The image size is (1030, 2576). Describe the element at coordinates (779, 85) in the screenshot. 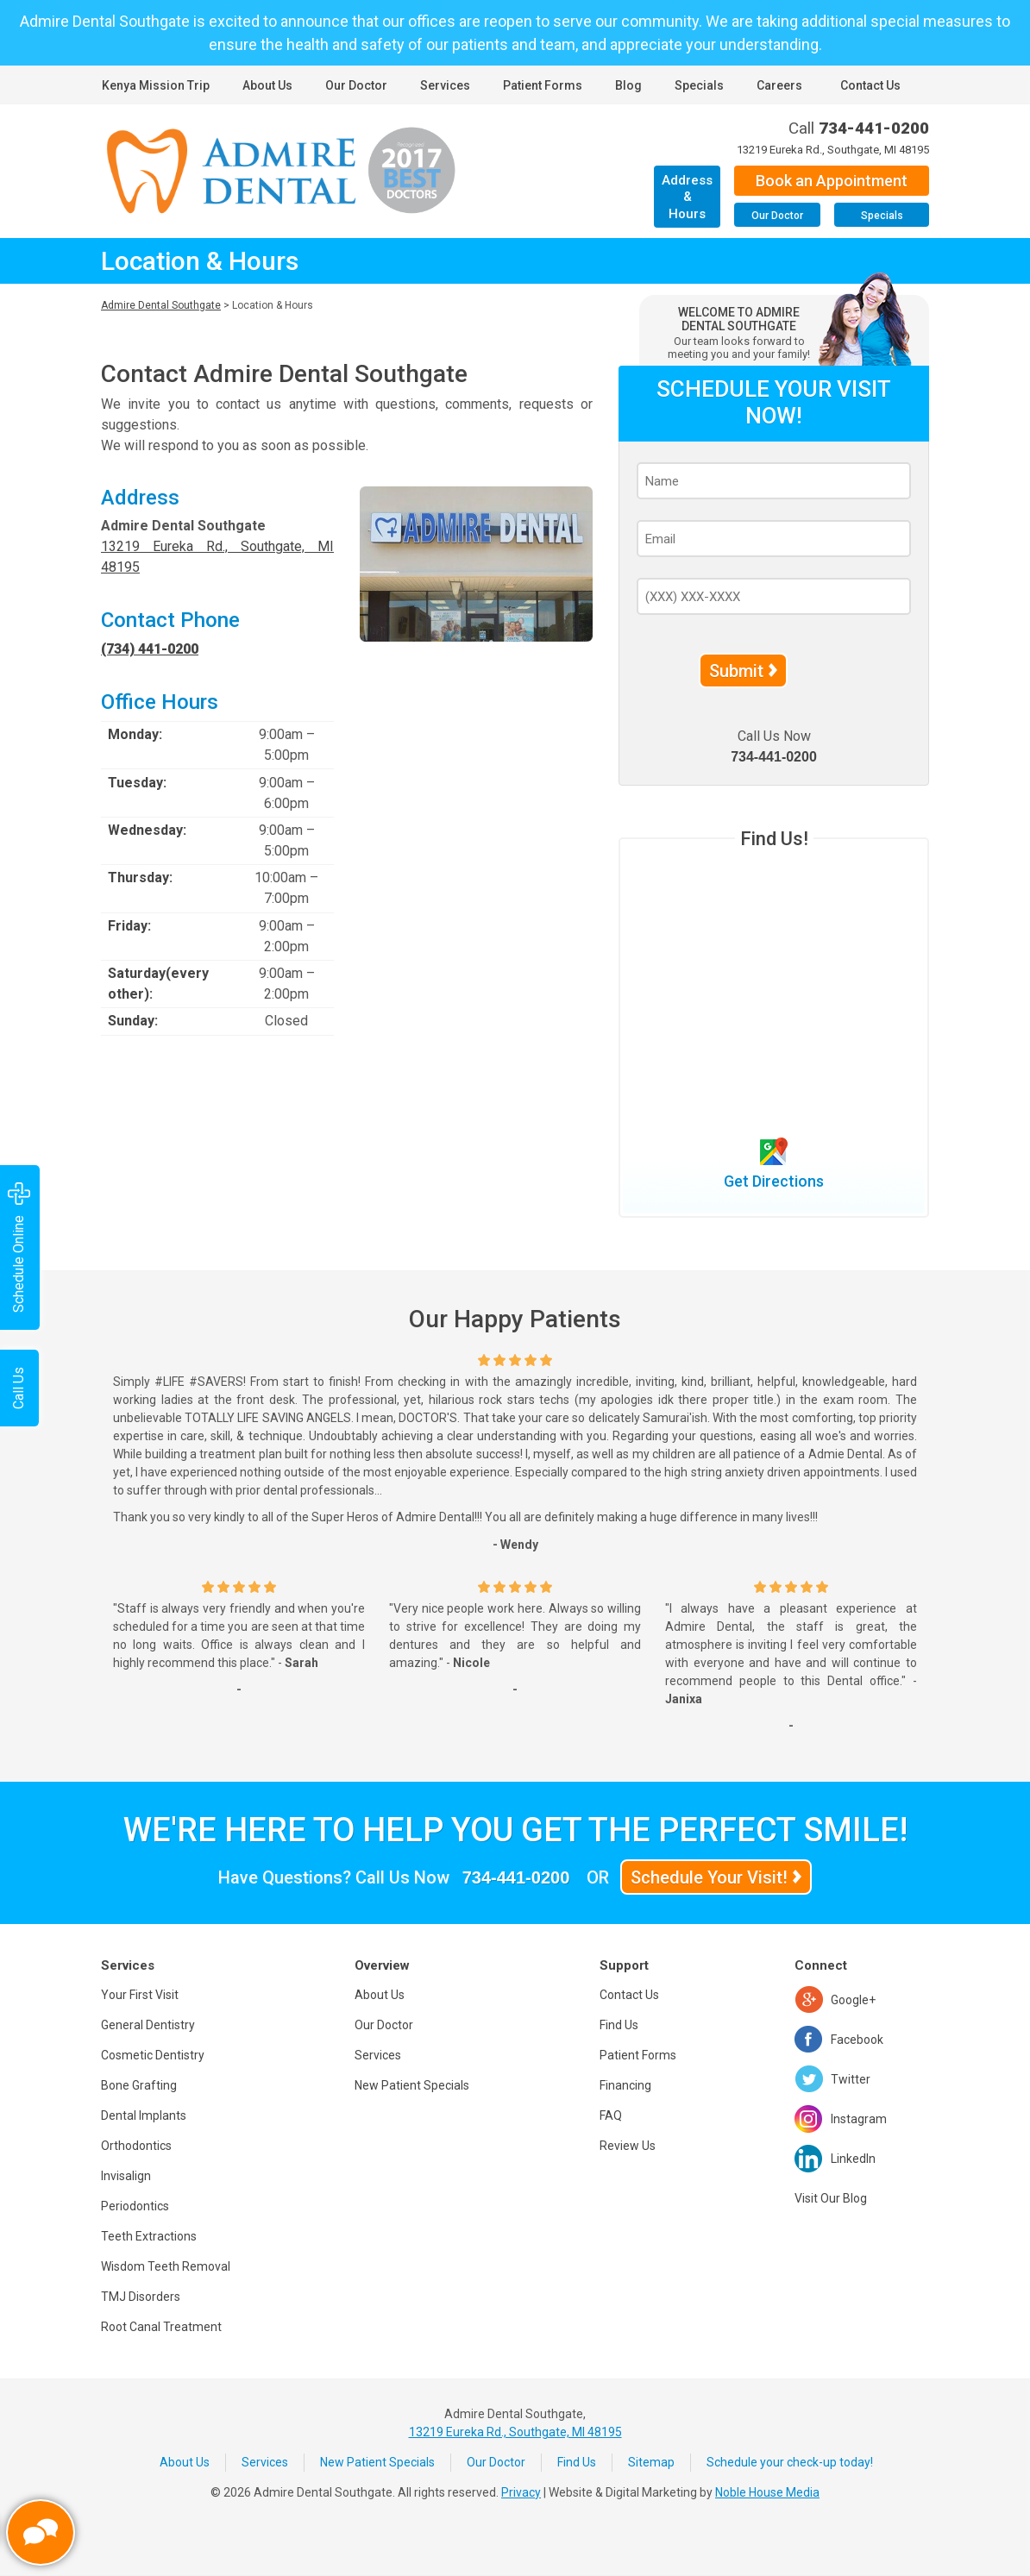

I see `Careers` at that location.